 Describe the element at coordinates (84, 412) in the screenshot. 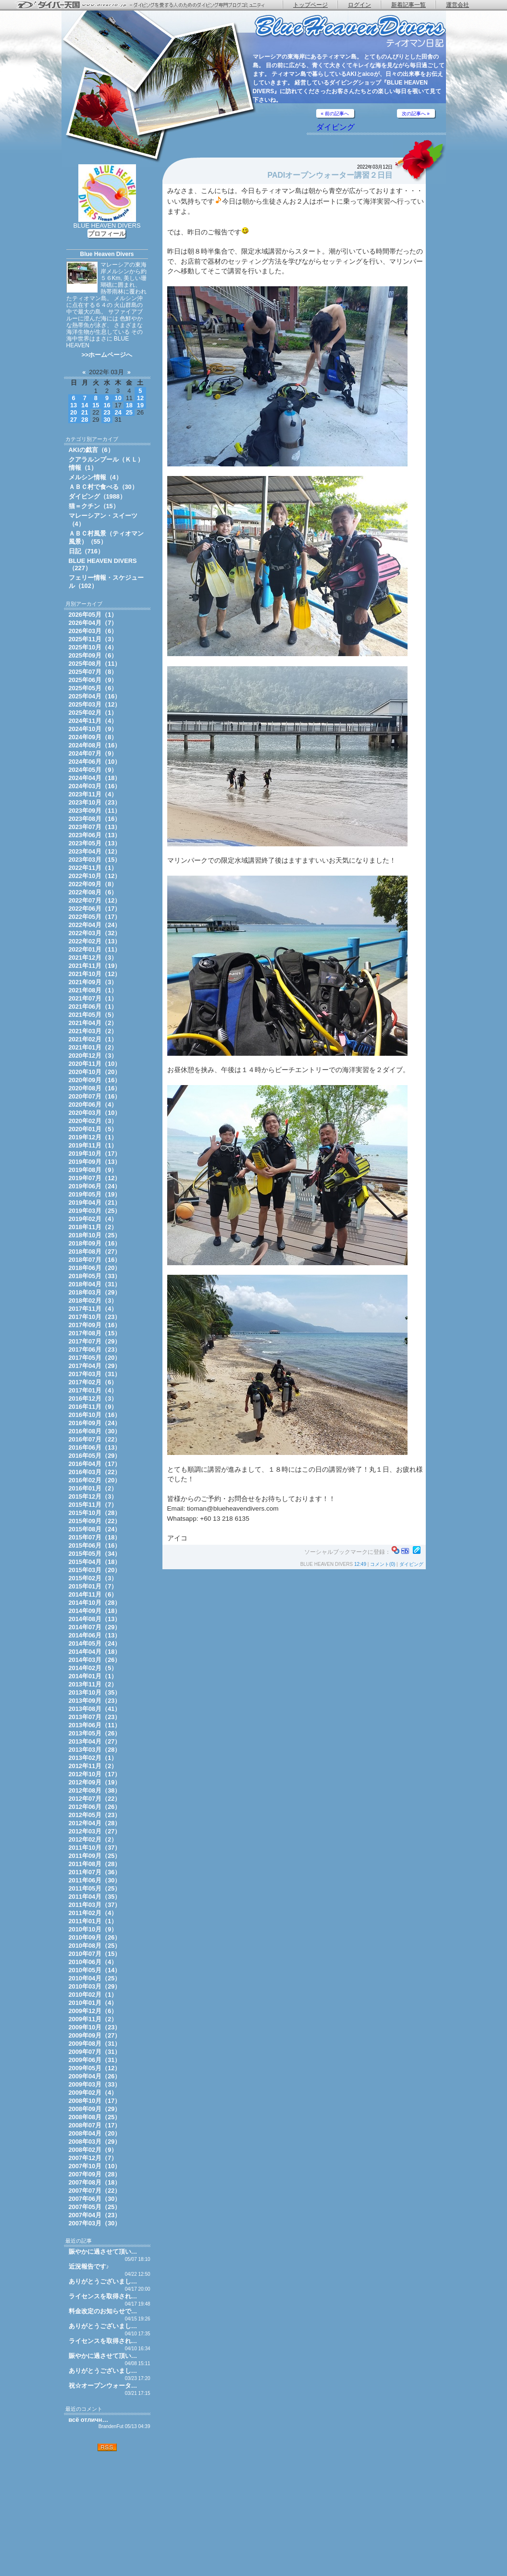

I see `21` at that location.